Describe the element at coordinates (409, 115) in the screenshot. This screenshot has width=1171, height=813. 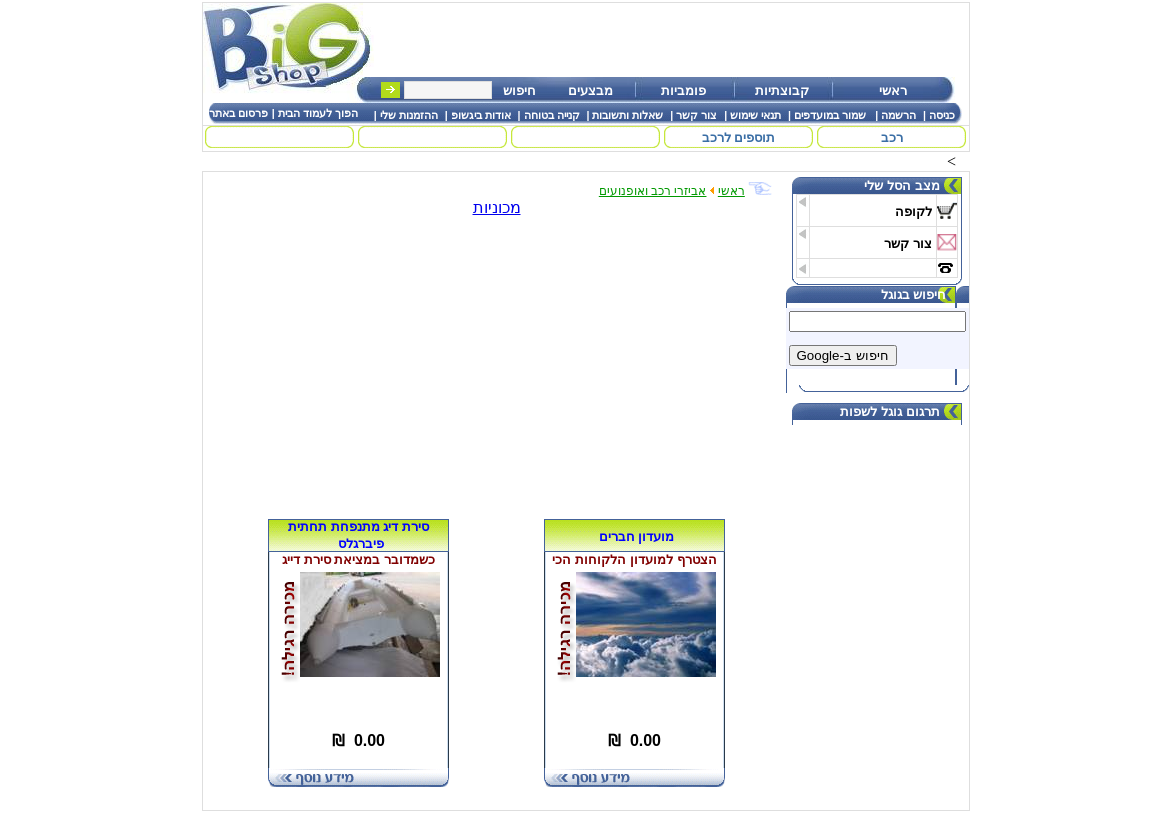
I see `ההזמנות שלי` at that location.